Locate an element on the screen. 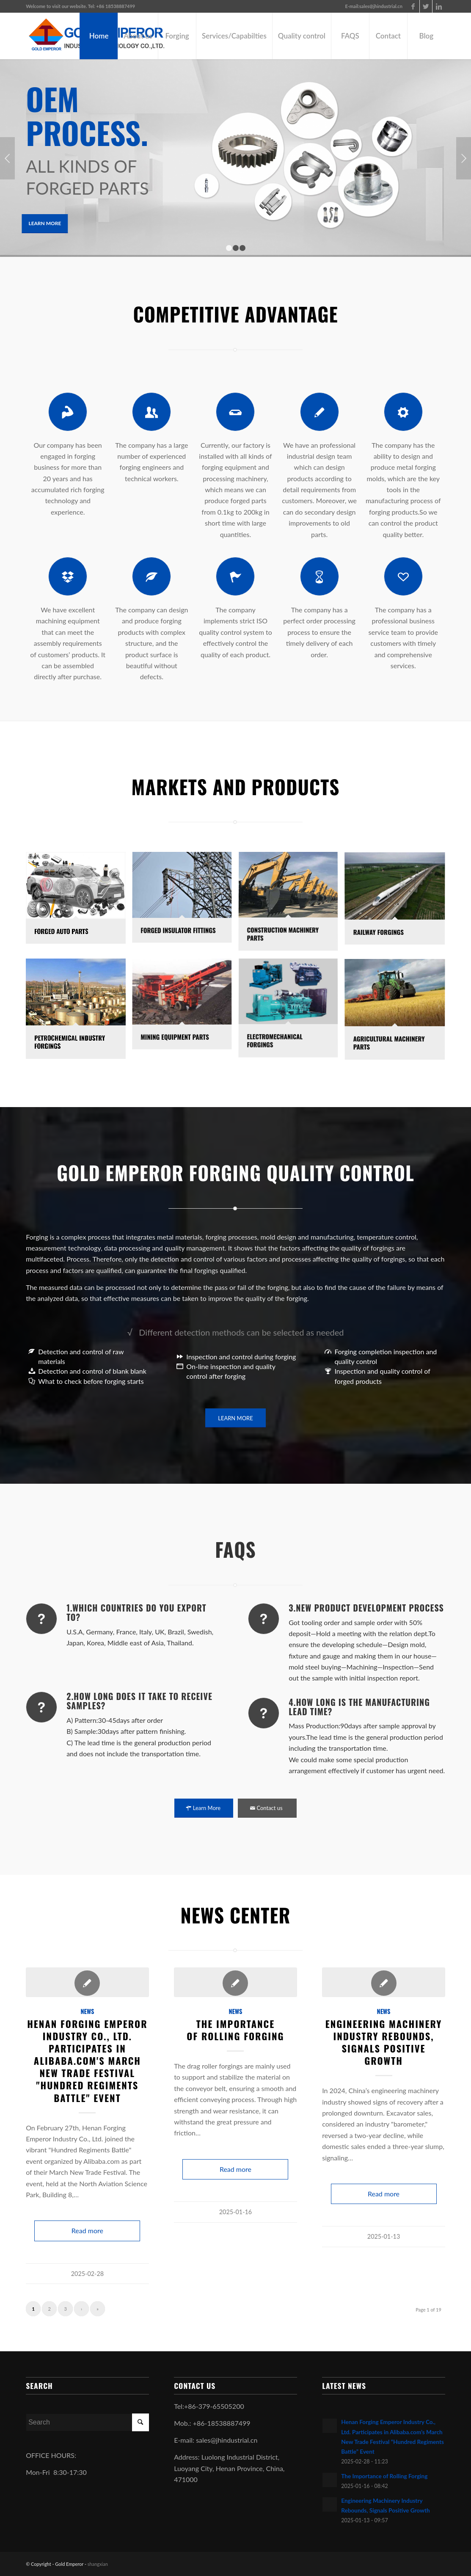  Read more is located at coordinates (87, 2230).